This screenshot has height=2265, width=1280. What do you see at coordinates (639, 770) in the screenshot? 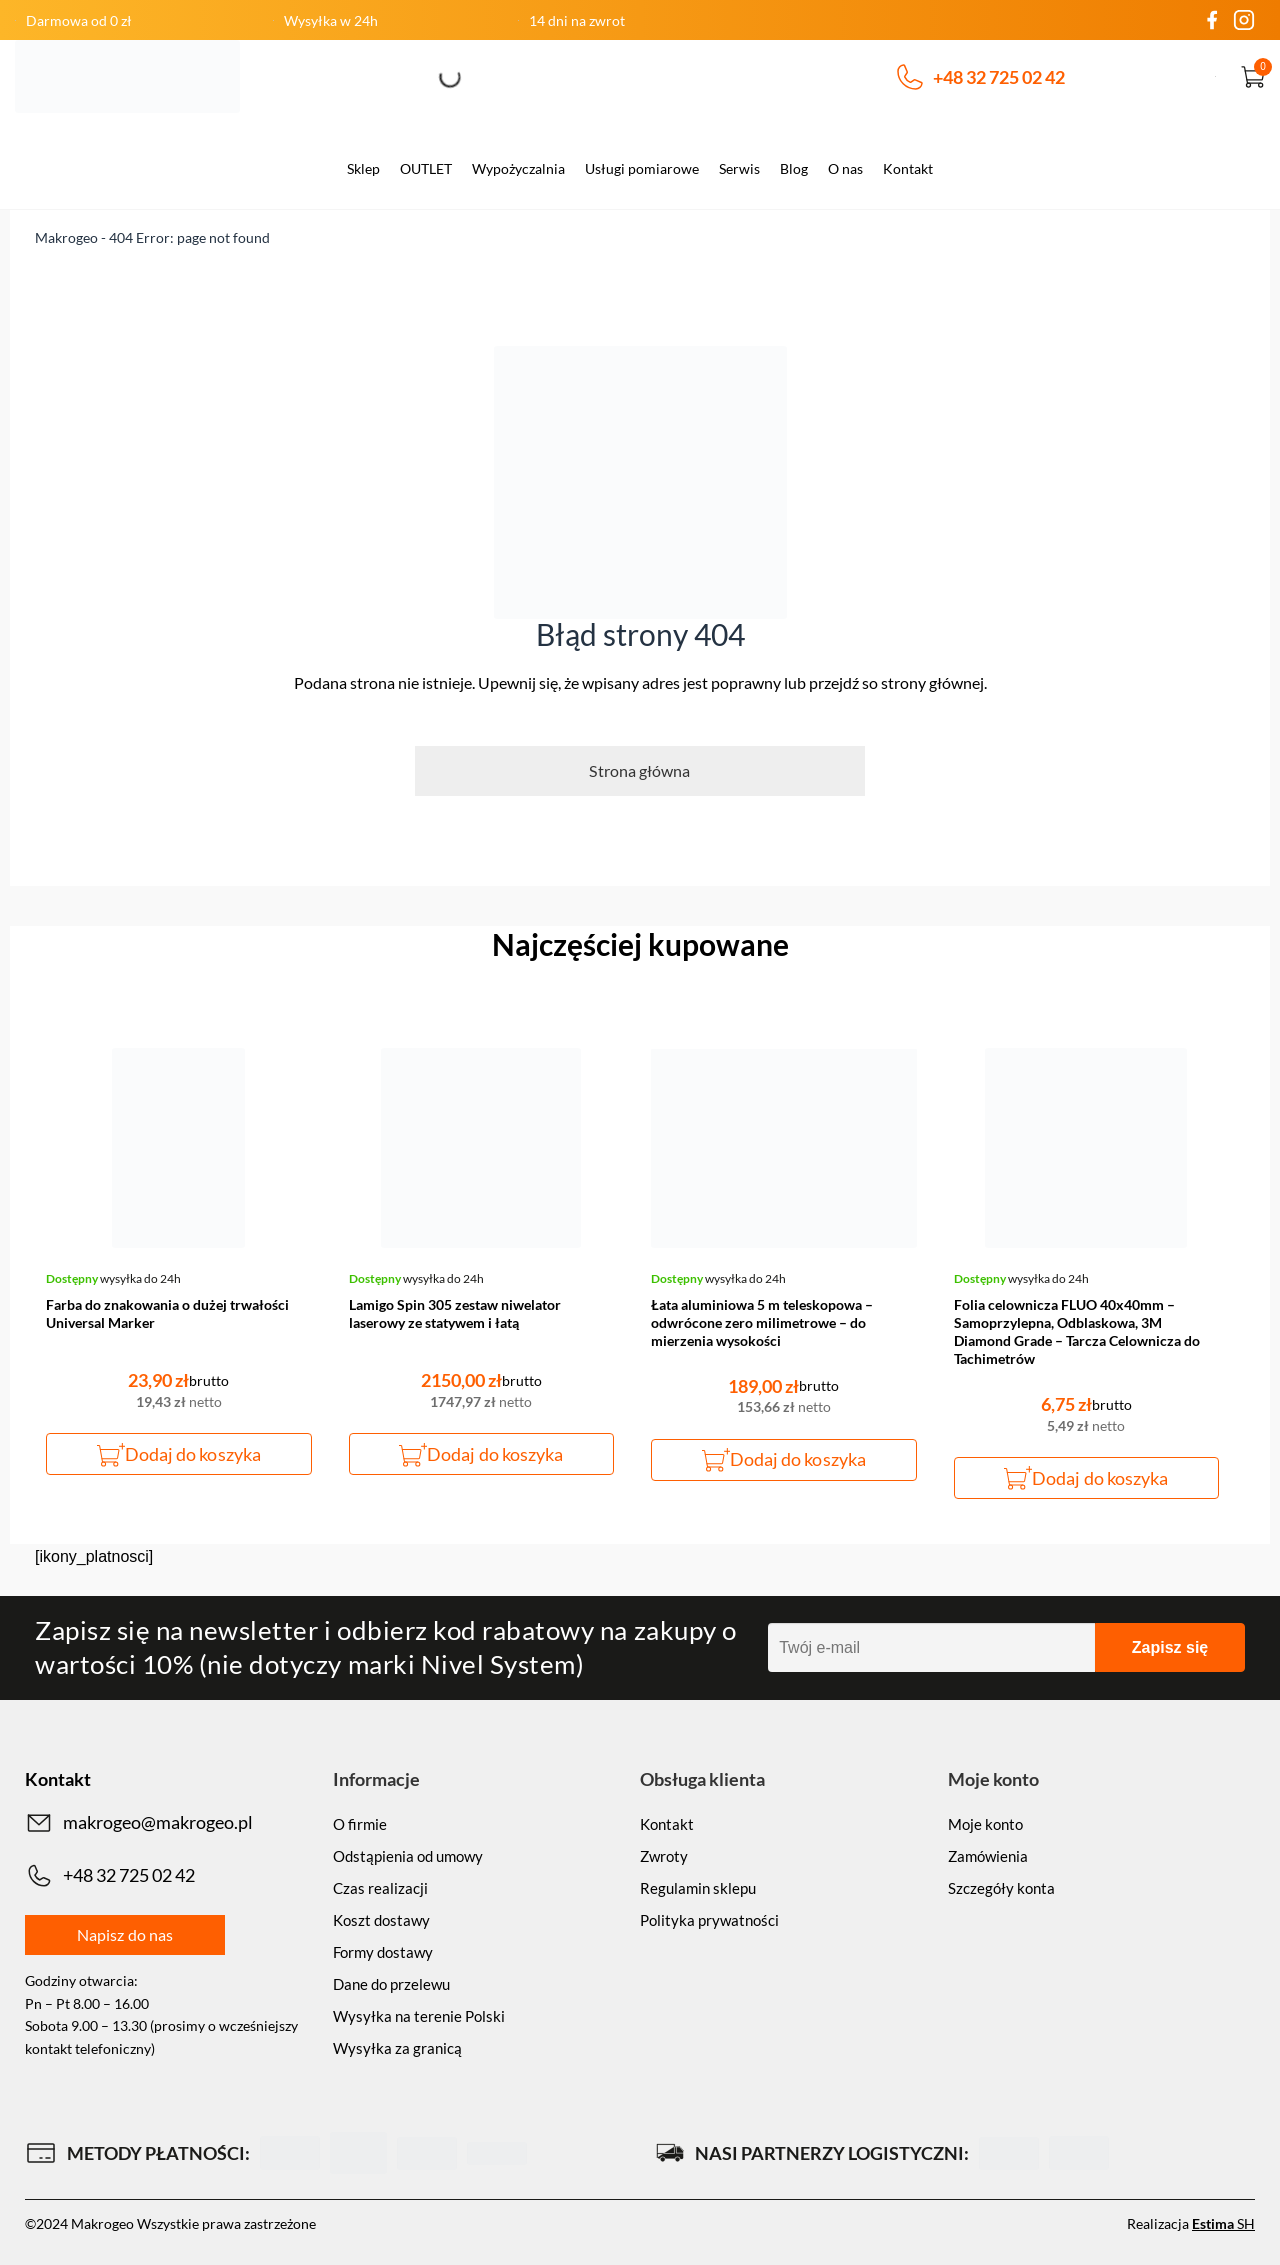
I see `Strona główna` at bounding box center [639, 770].